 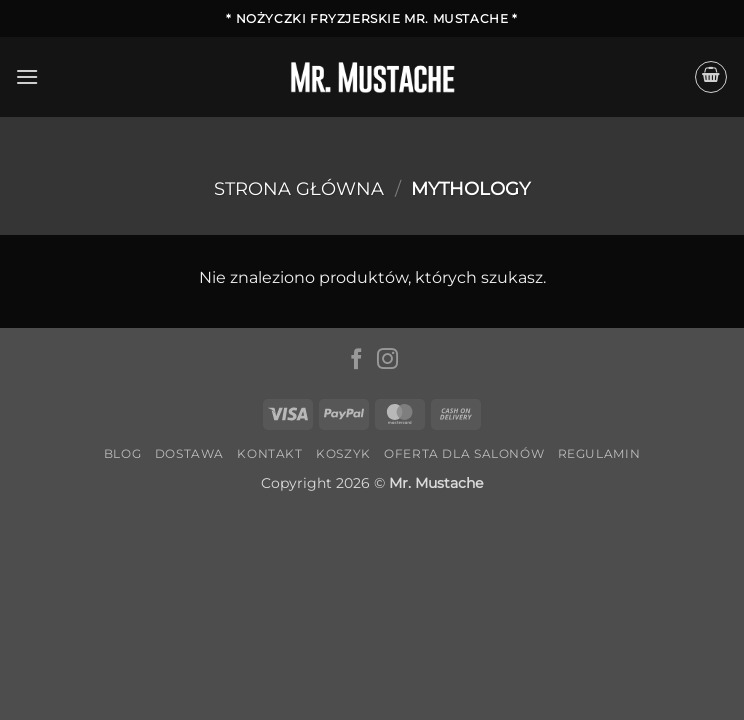 I want to click on [Śledź na Facebooku], so click(x=356, y=360).